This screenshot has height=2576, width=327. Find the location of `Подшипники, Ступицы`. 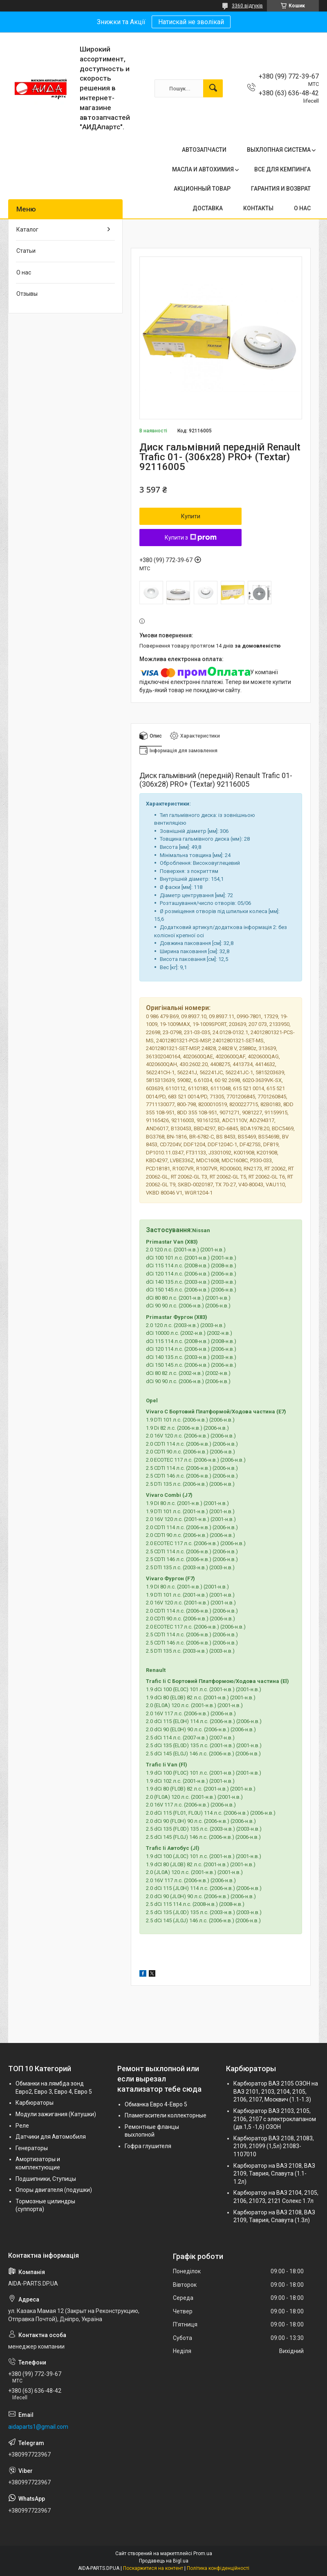

Подшипники, Ступицы is located at coordinates (46, 2179).